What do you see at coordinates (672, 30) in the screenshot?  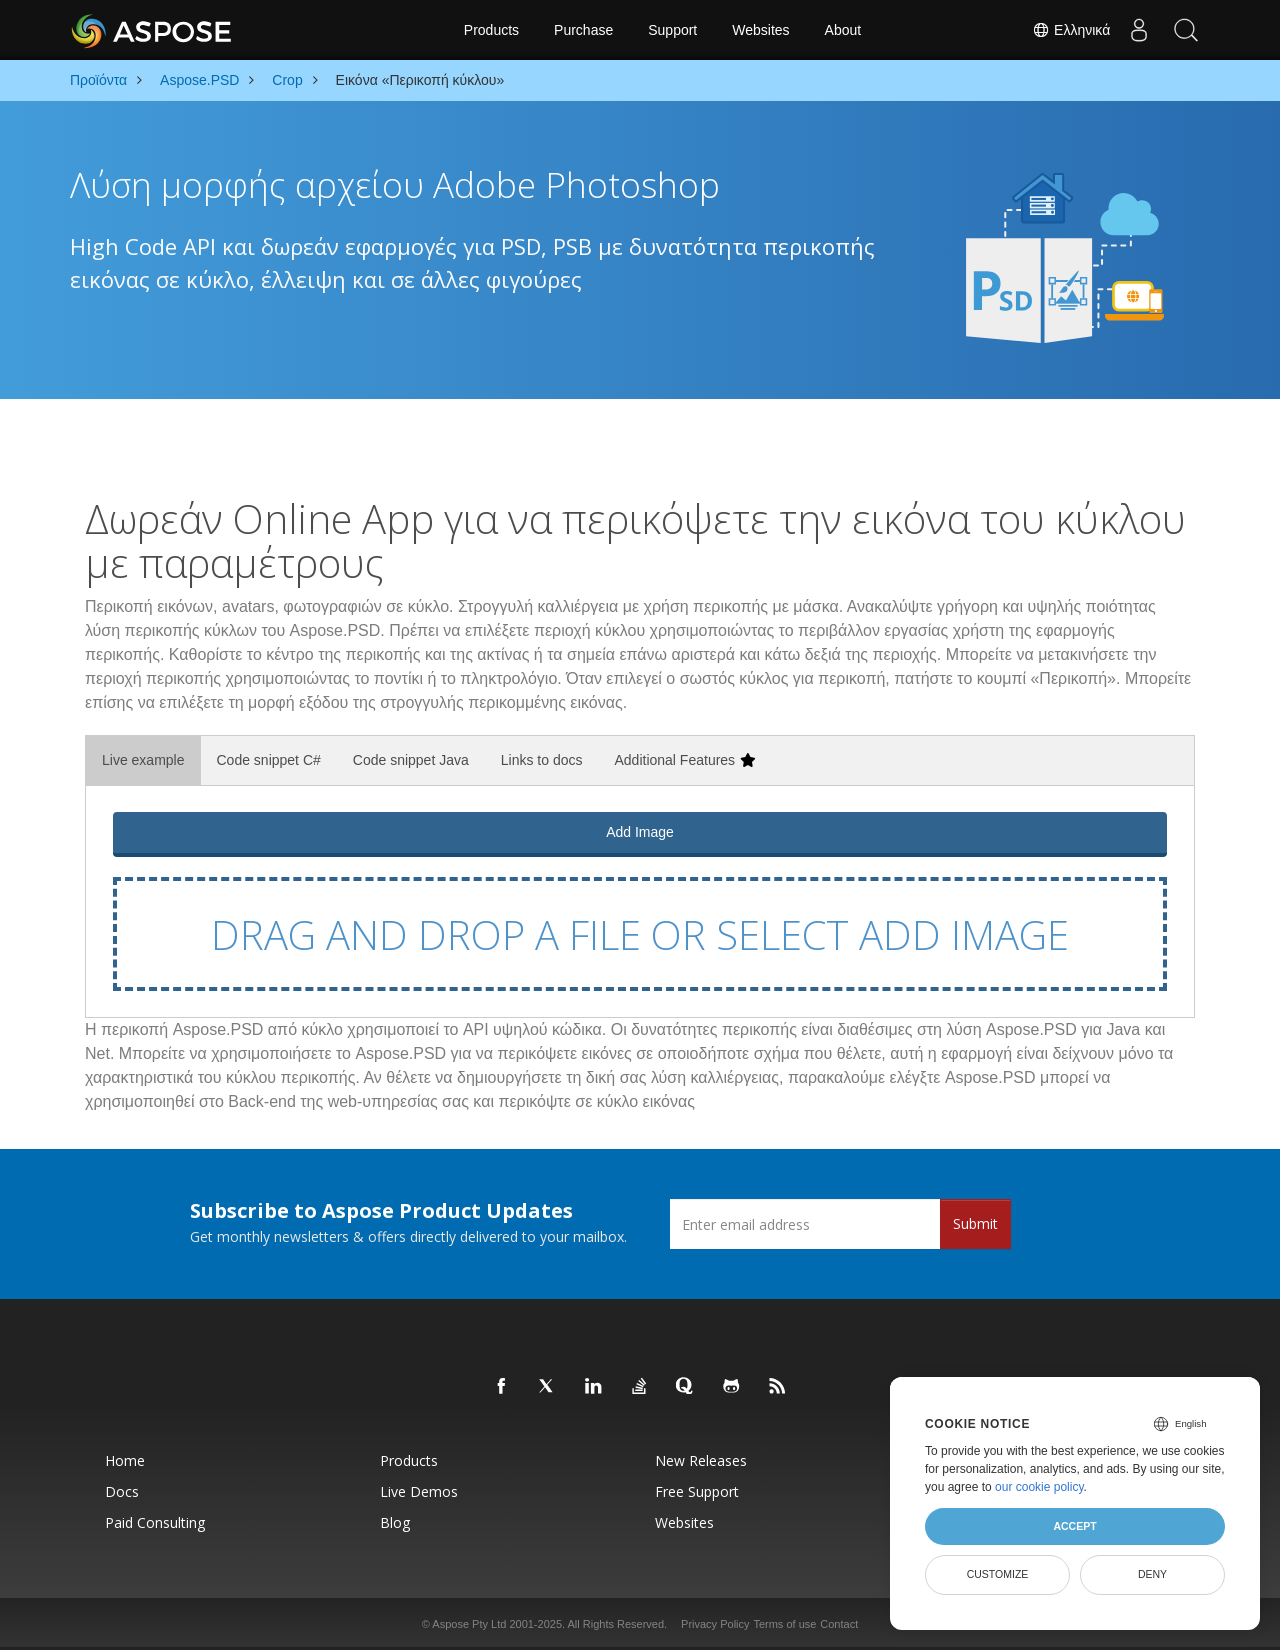 I see `Support` at bounding box center [672, 30].